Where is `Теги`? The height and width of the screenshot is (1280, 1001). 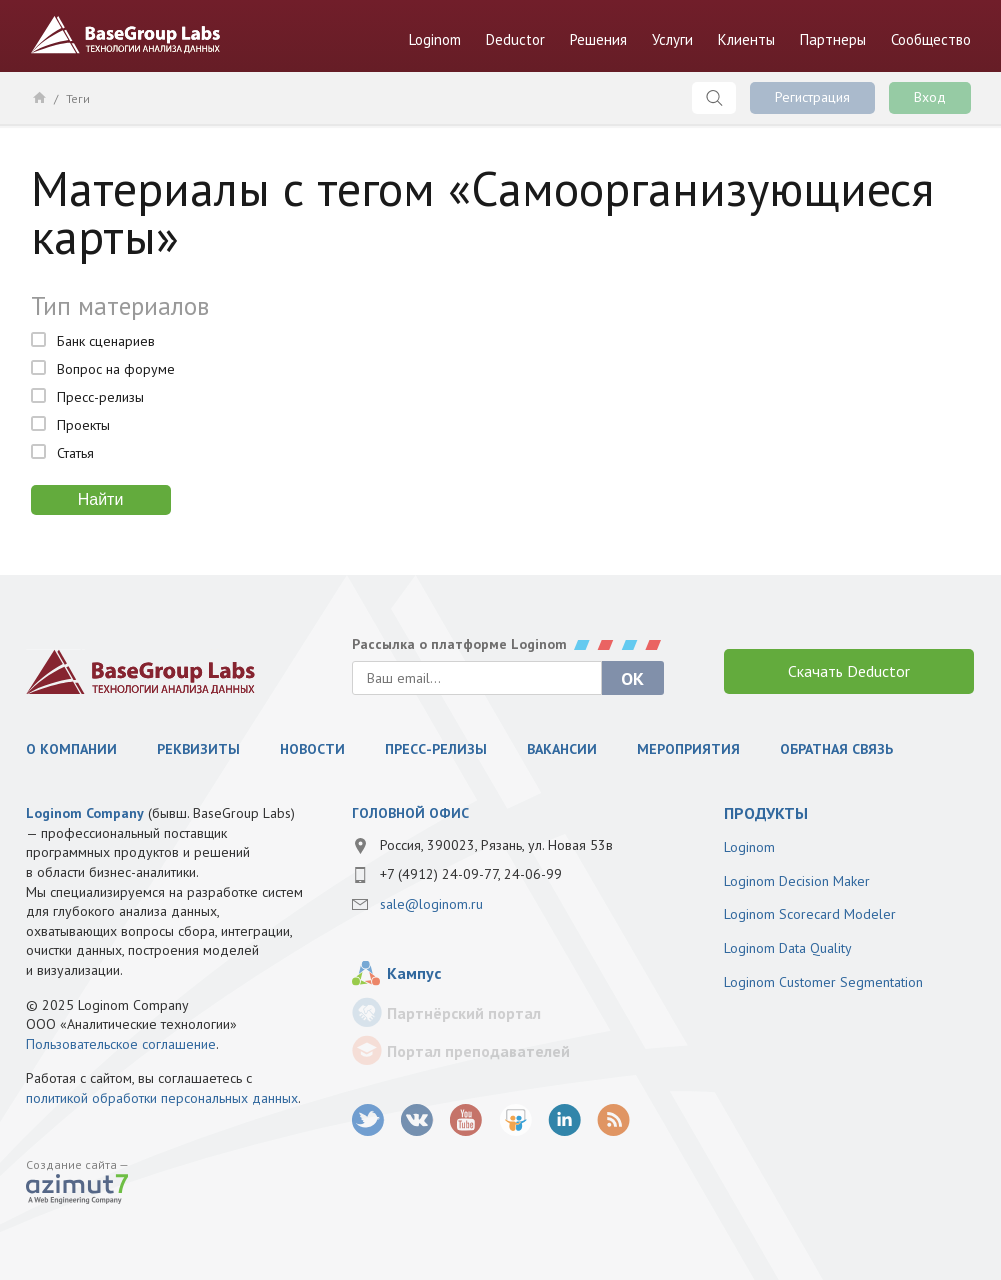 Теги is located at coordinates (78, 98).